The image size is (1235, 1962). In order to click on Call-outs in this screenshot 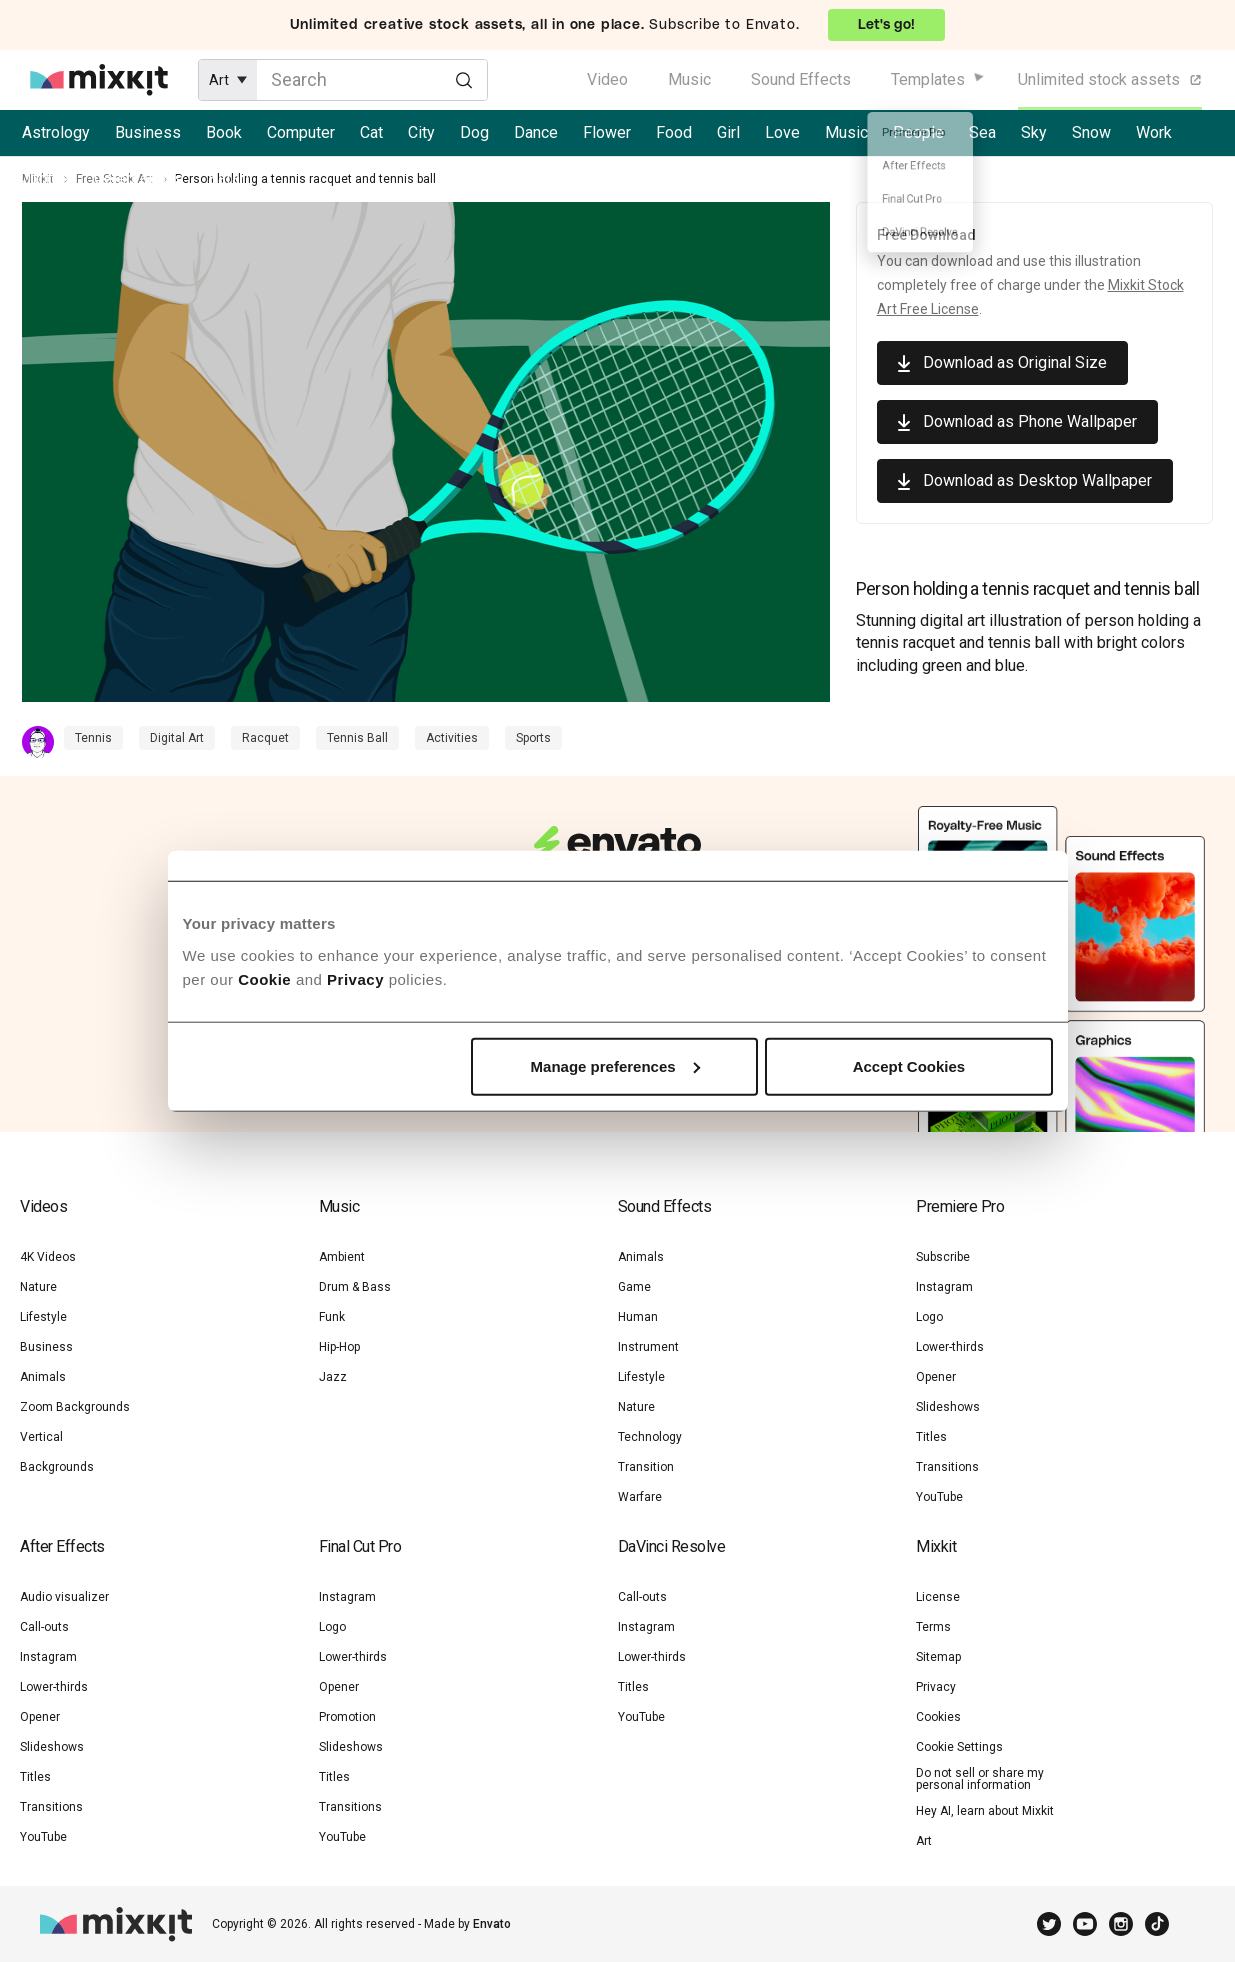, I will do `click(44, 1627)`.